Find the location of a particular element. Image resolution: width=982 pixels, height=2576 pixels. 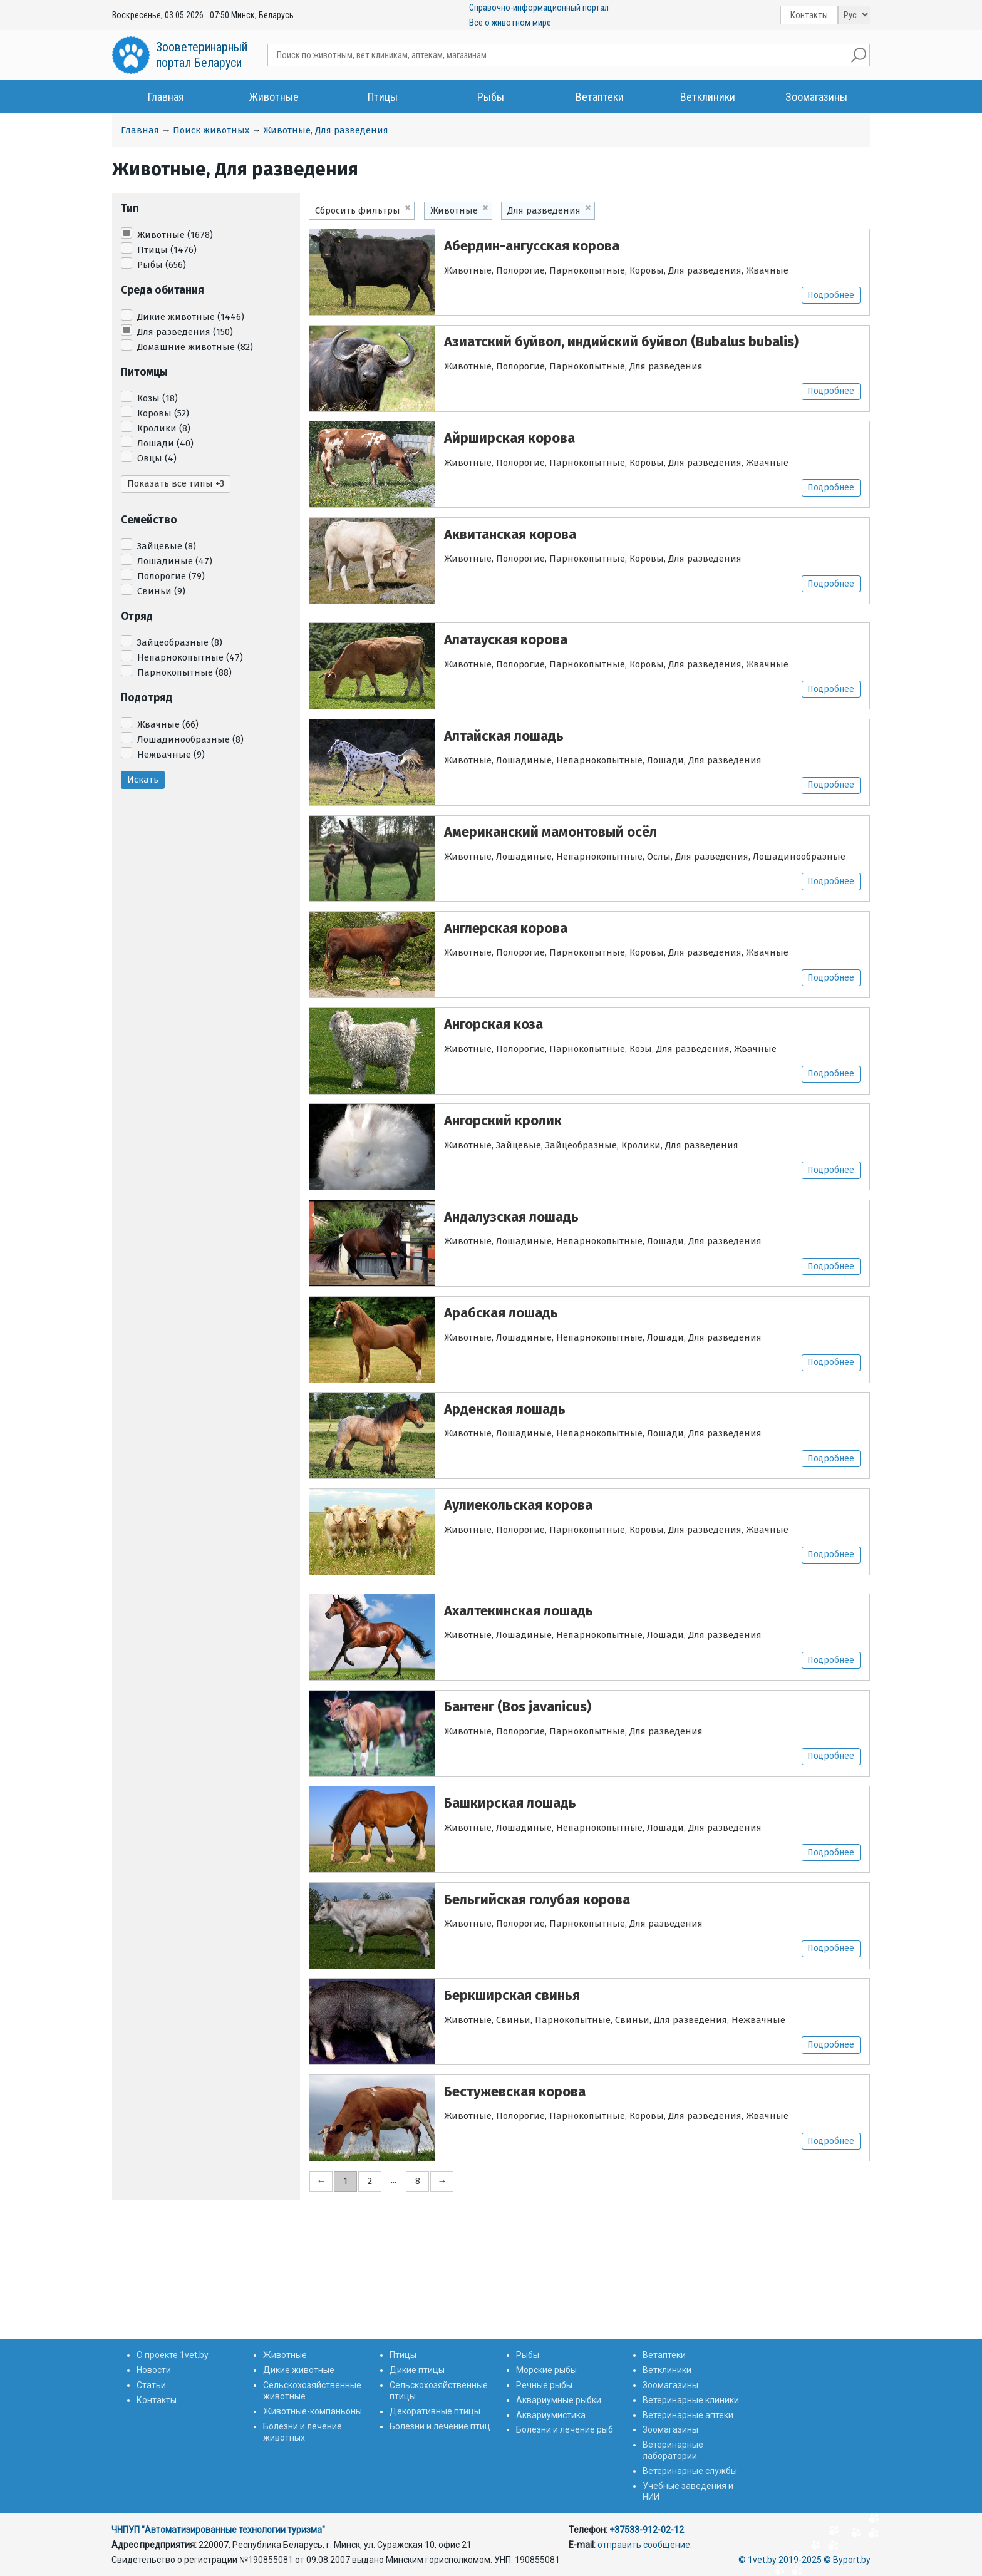

Ветеринарные службы is located at coordinates (690, 2471).